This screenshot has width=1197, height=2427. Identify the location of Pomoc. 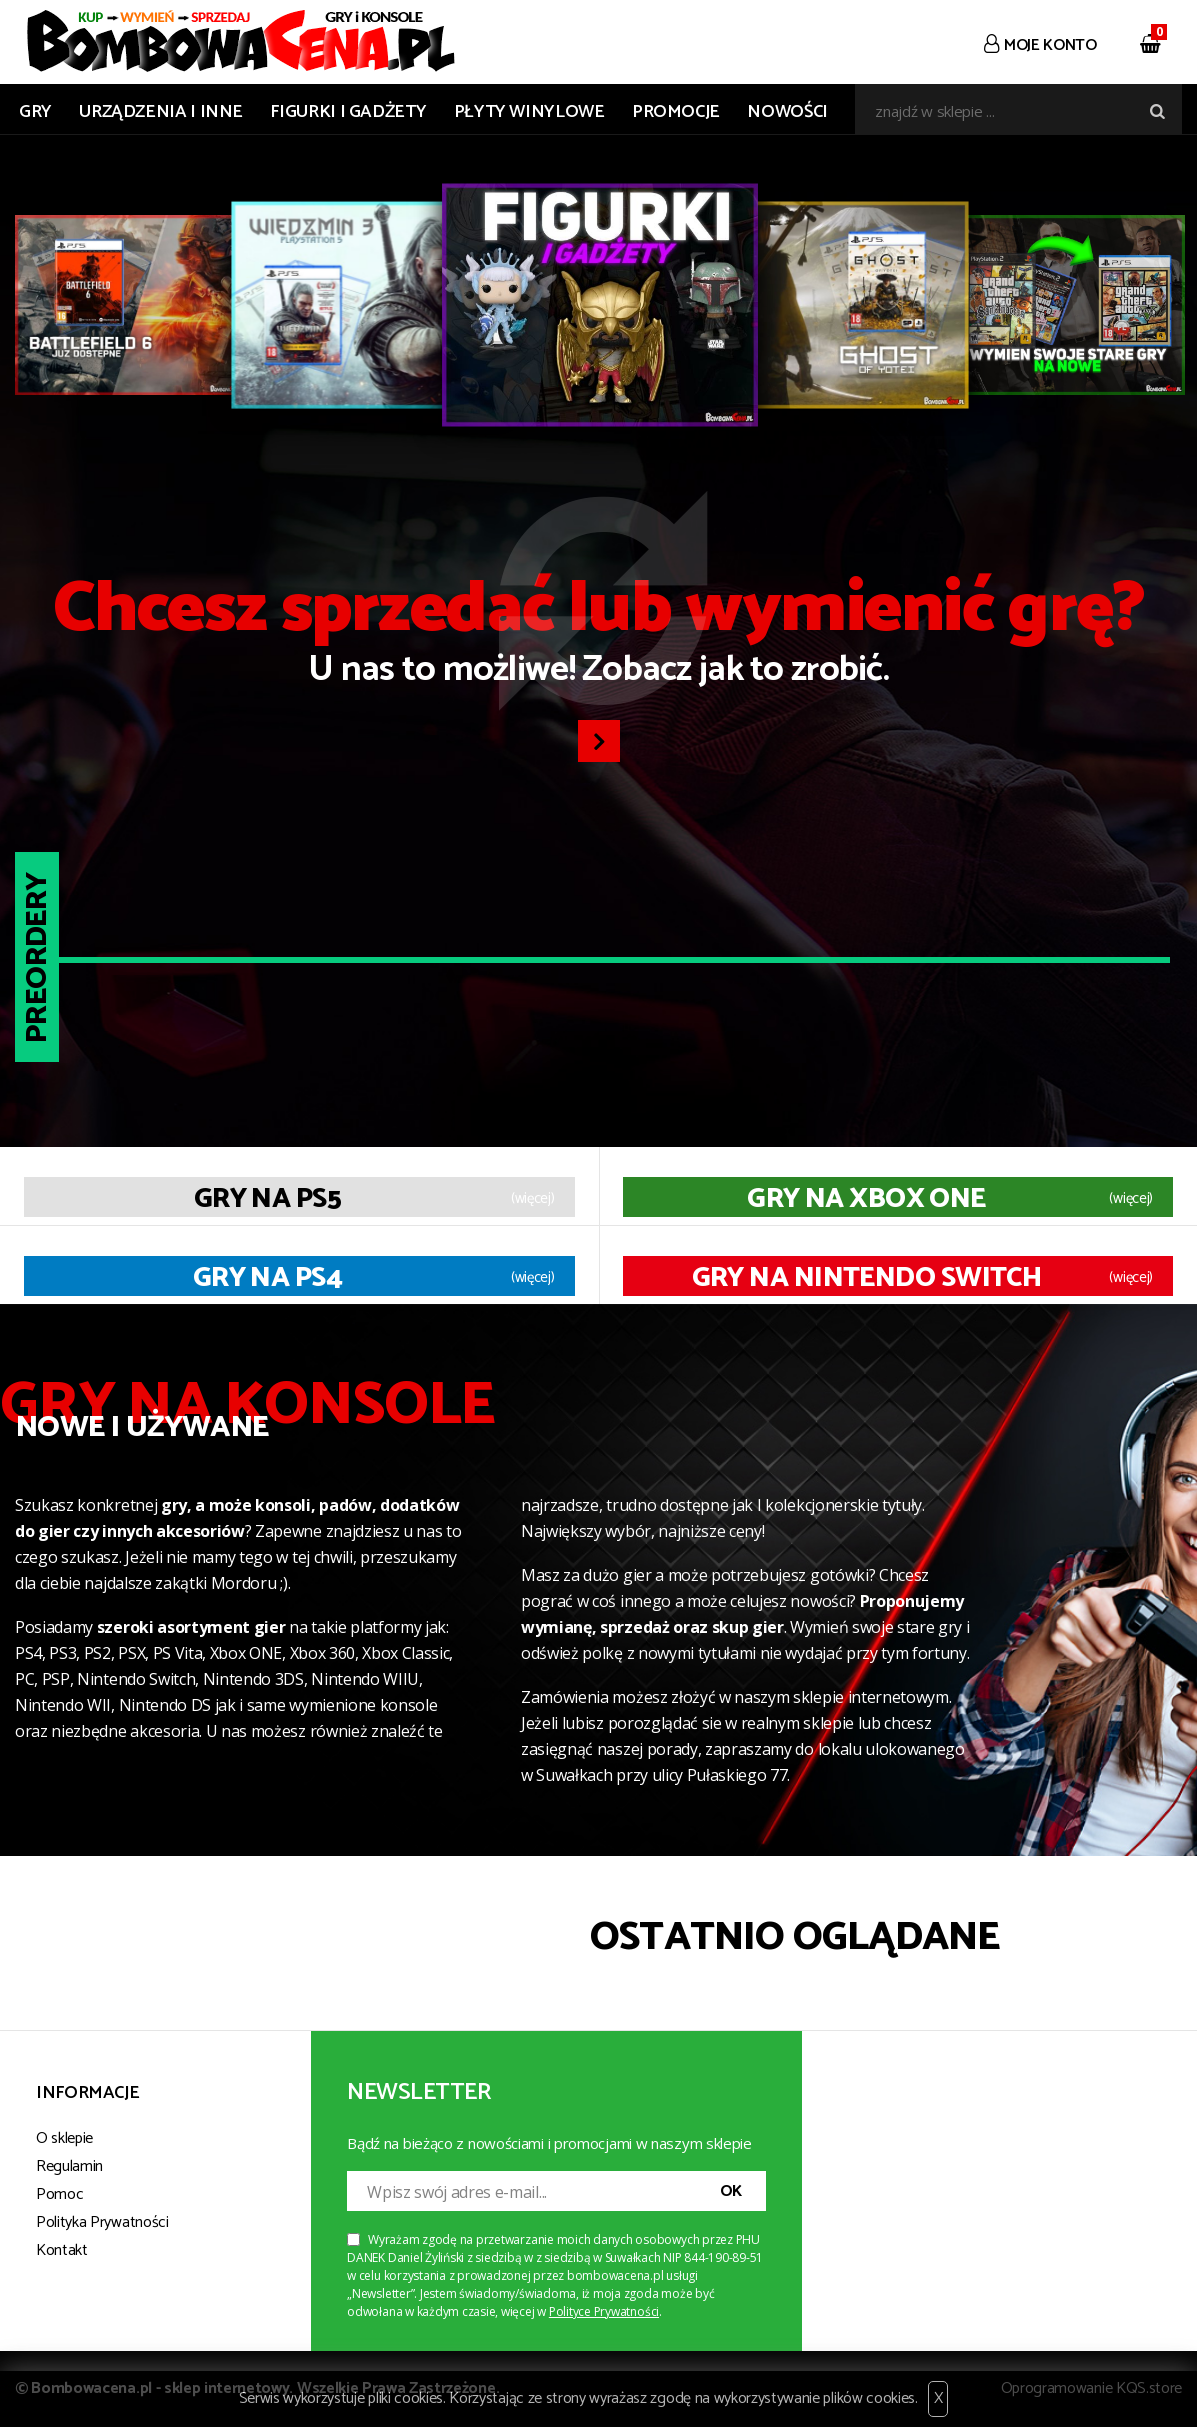
(59, 2194).